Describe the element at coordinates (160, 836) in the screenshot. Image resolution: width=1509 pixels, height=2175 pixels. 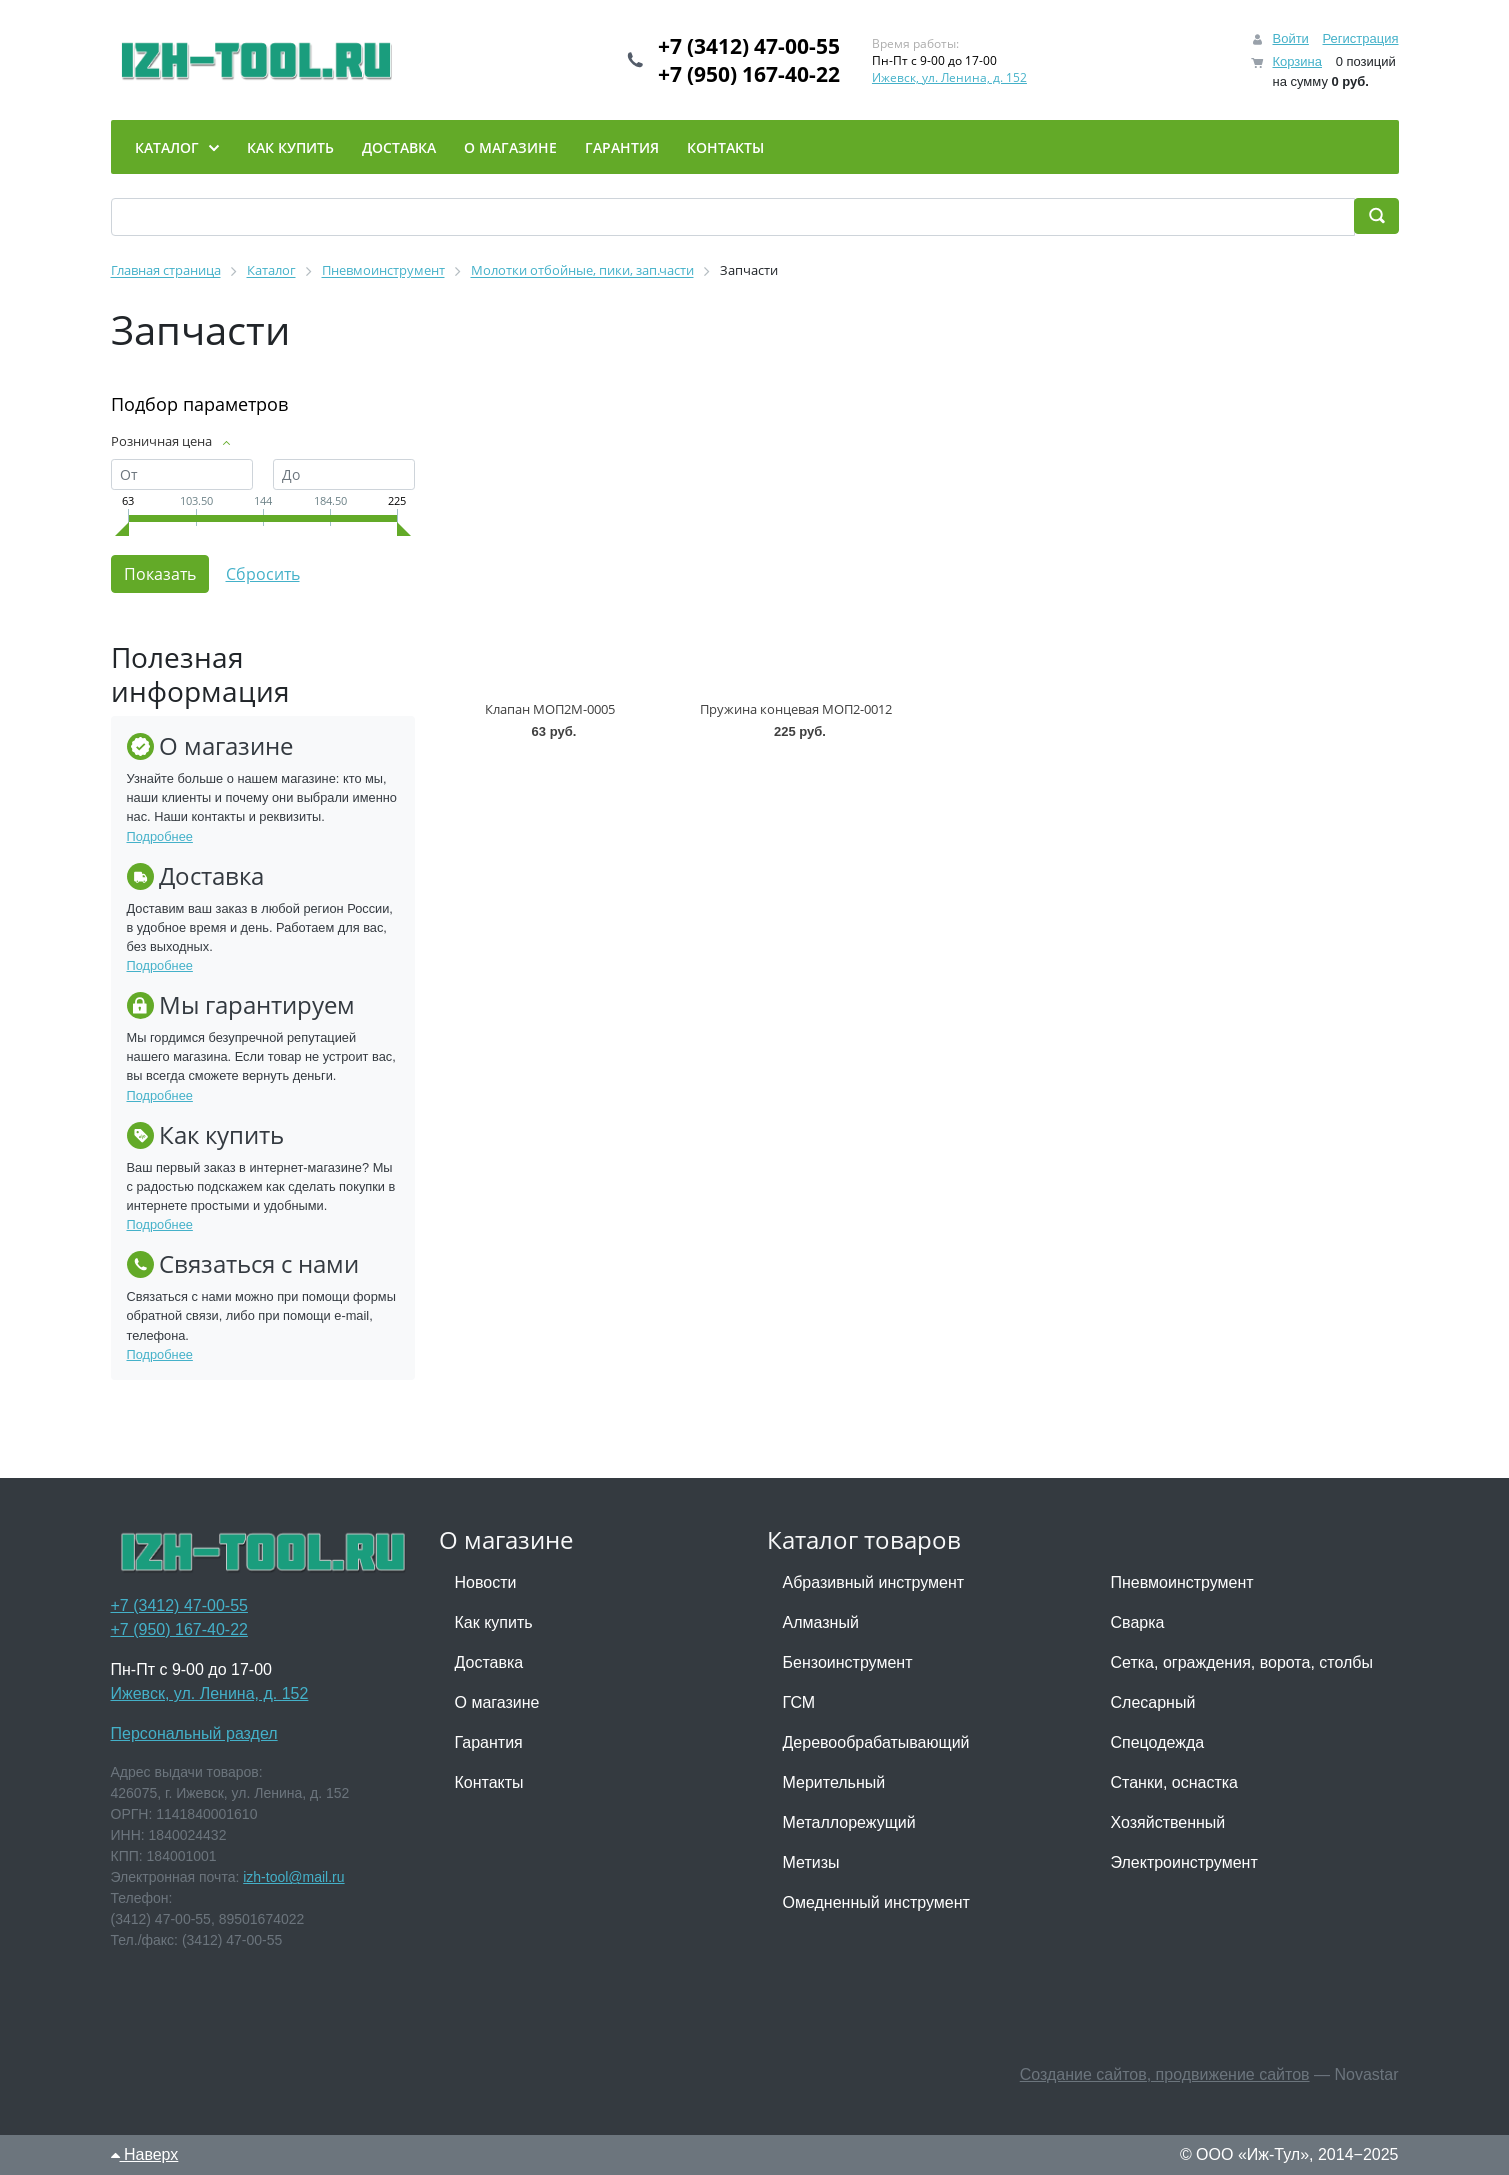
I see `Подробнее` at that location.